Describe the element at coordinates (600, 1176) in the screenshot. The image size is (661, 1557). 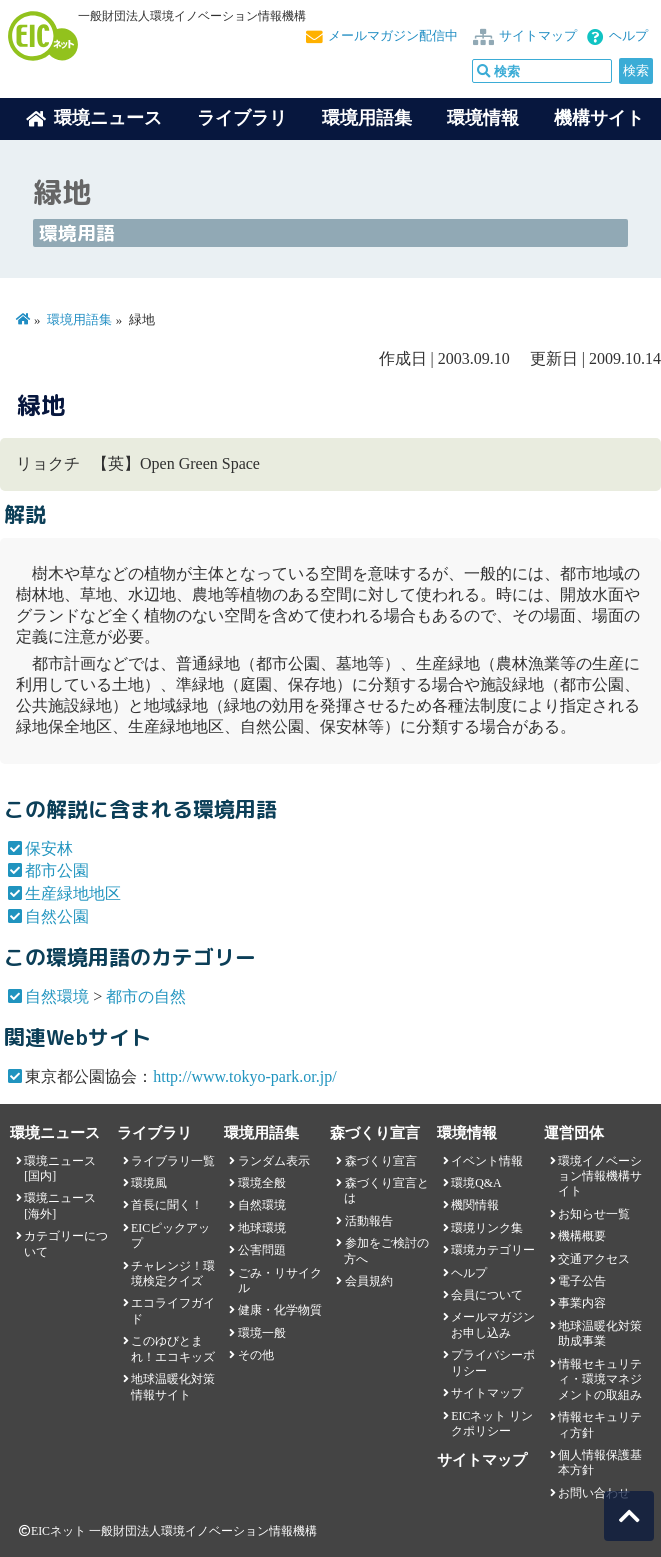
I see `環境イノベーション情報機構サイト` at that location.